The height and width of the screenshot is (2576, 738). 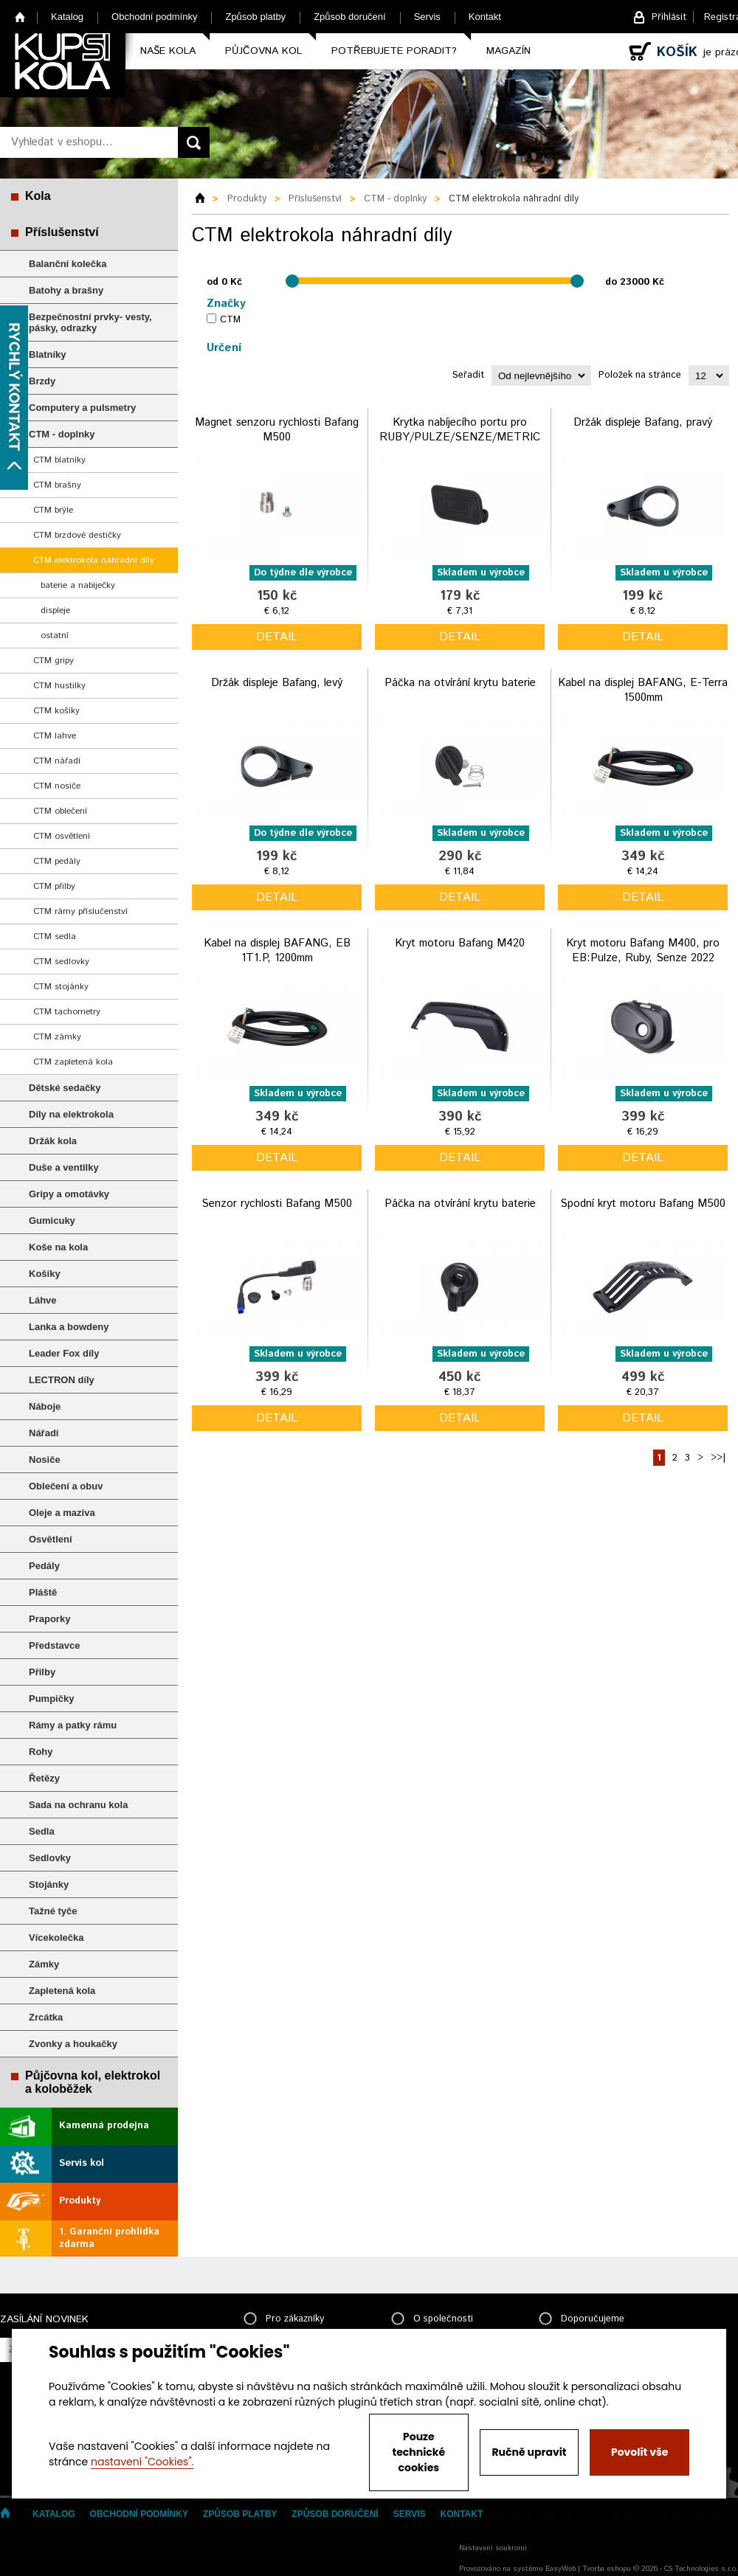 What do you see at coordinates (57, 485) in the screenshot?
I see `CTM brašny` at bounding box center [57, 485].